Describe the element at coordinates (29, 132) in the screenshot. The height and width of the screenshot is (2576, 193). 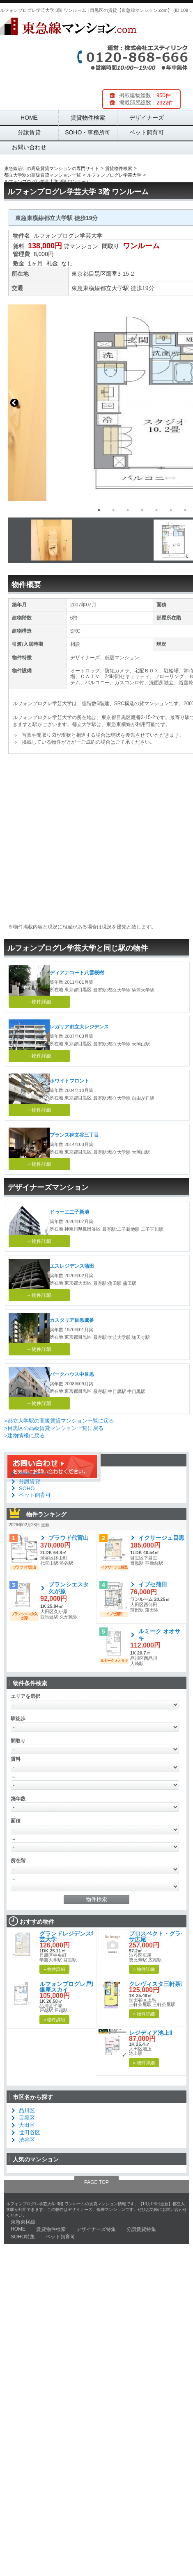
I see `分譲賃貸` at that location.